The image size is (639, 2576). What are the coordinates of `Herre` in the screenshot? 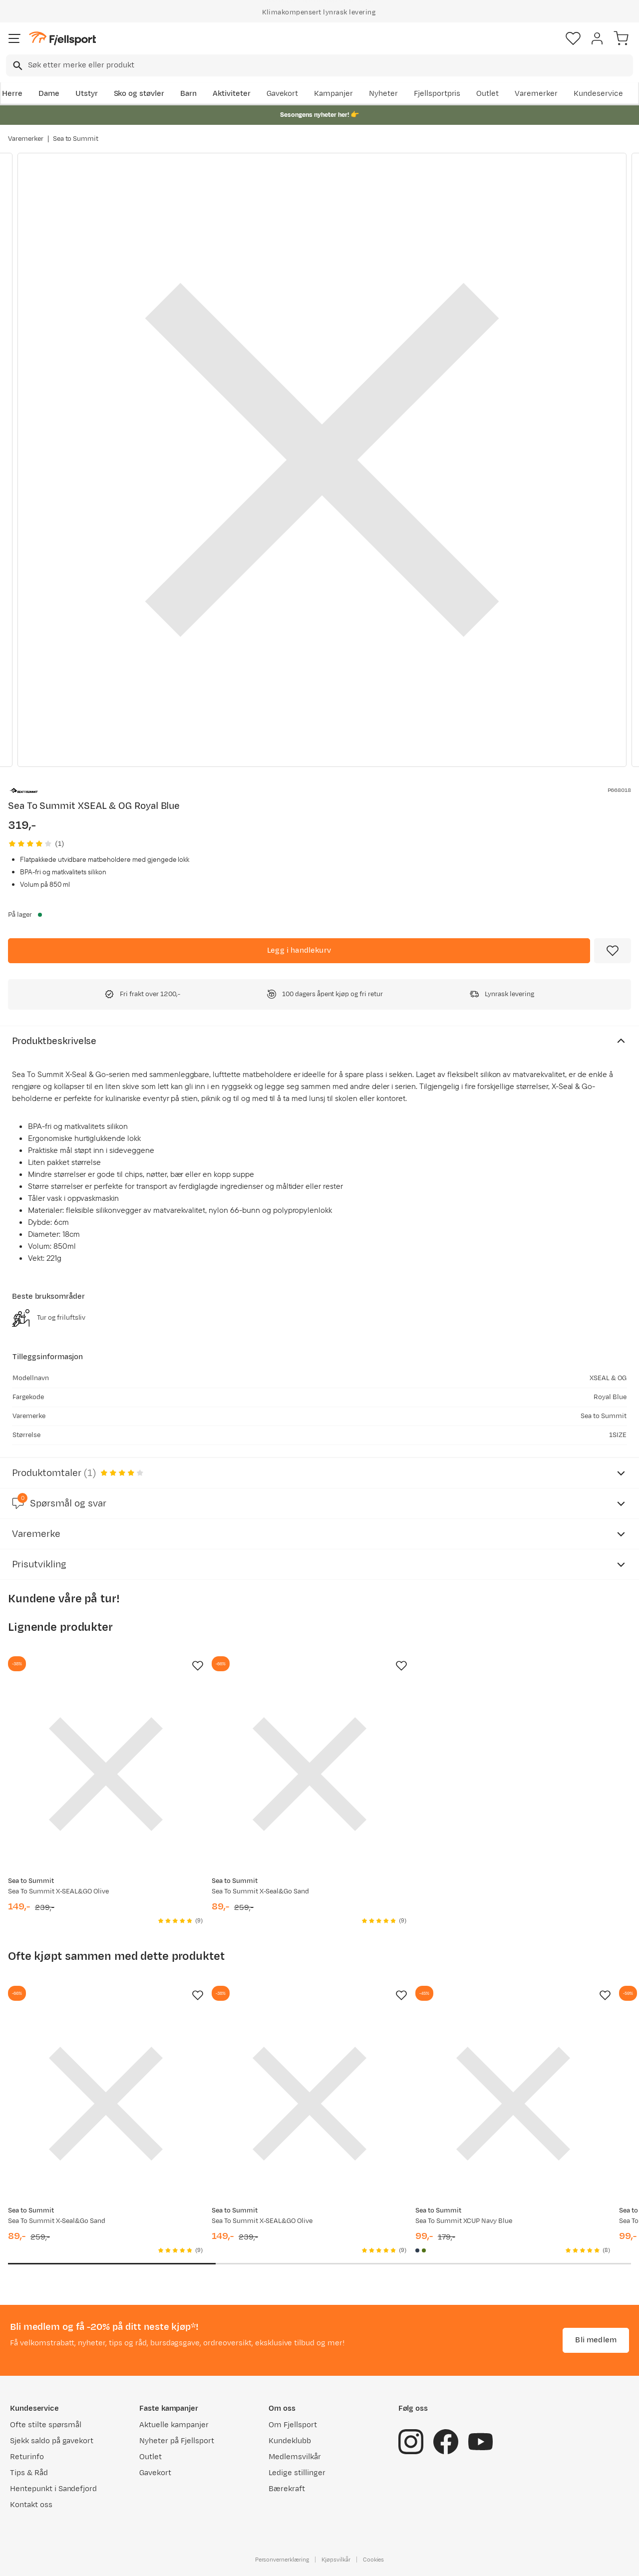 It's located at (12, 93).